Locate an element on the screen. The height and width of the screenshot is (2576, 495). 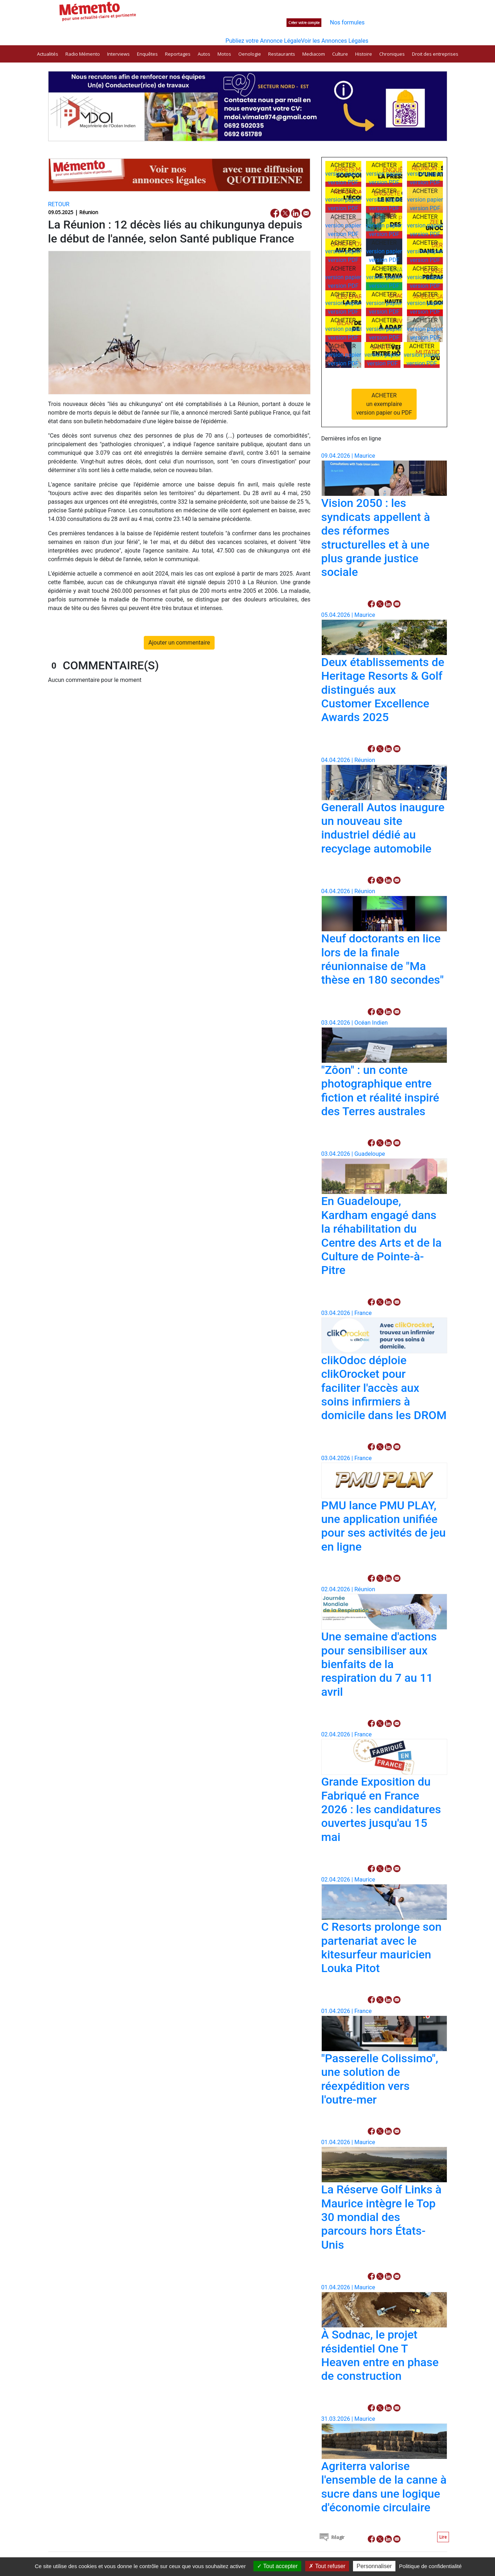
Enquêtes is located at coordinates (147, 54).